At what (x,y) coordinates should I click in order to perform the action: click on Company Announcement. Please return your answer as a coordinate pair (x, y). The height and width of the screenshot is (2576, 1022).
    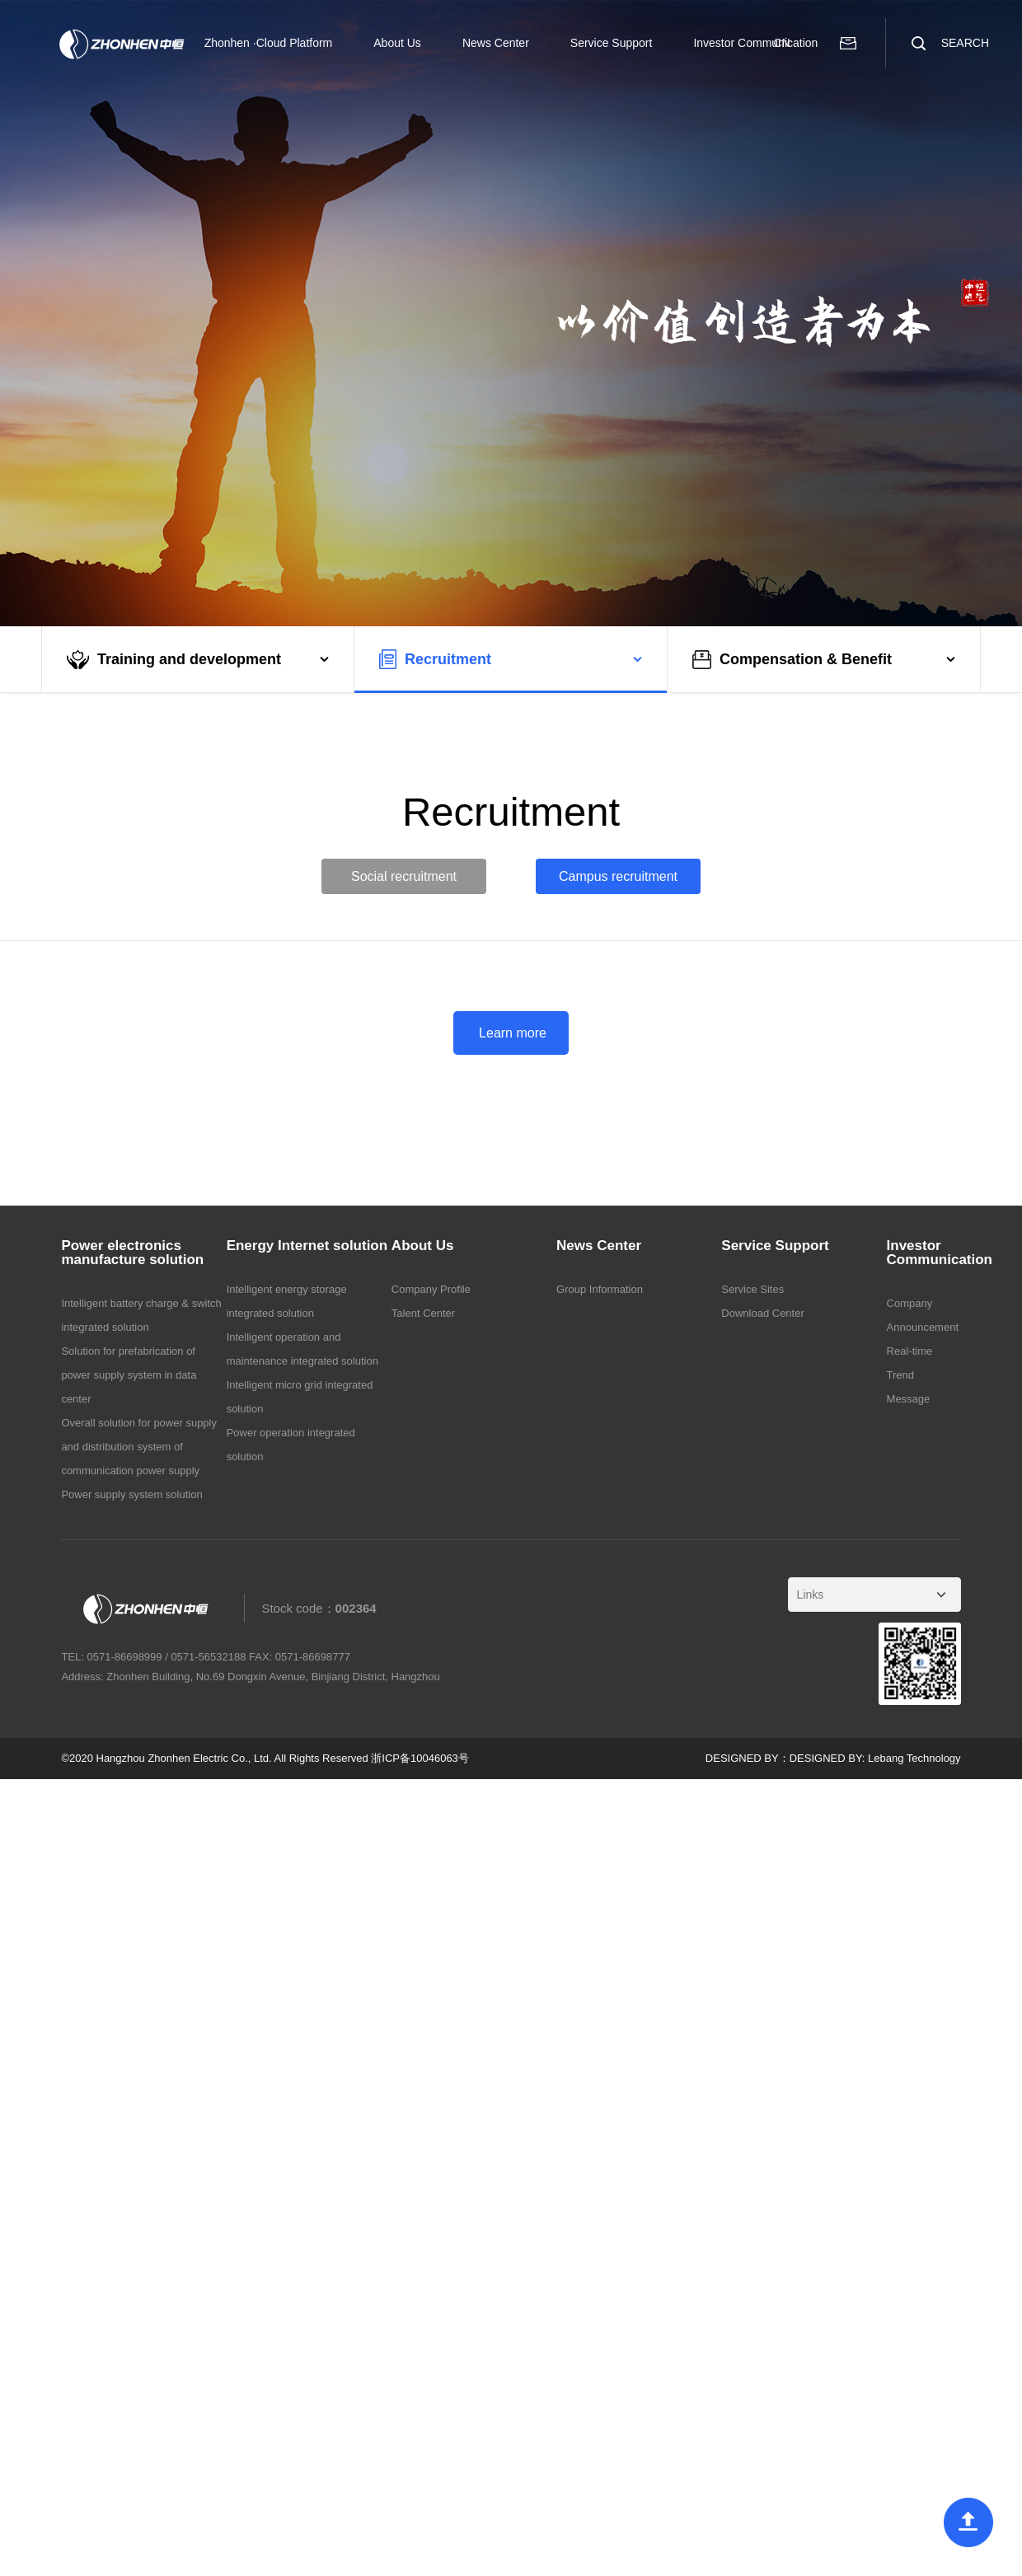
    Looking at the image, I should click on (923, 1315).